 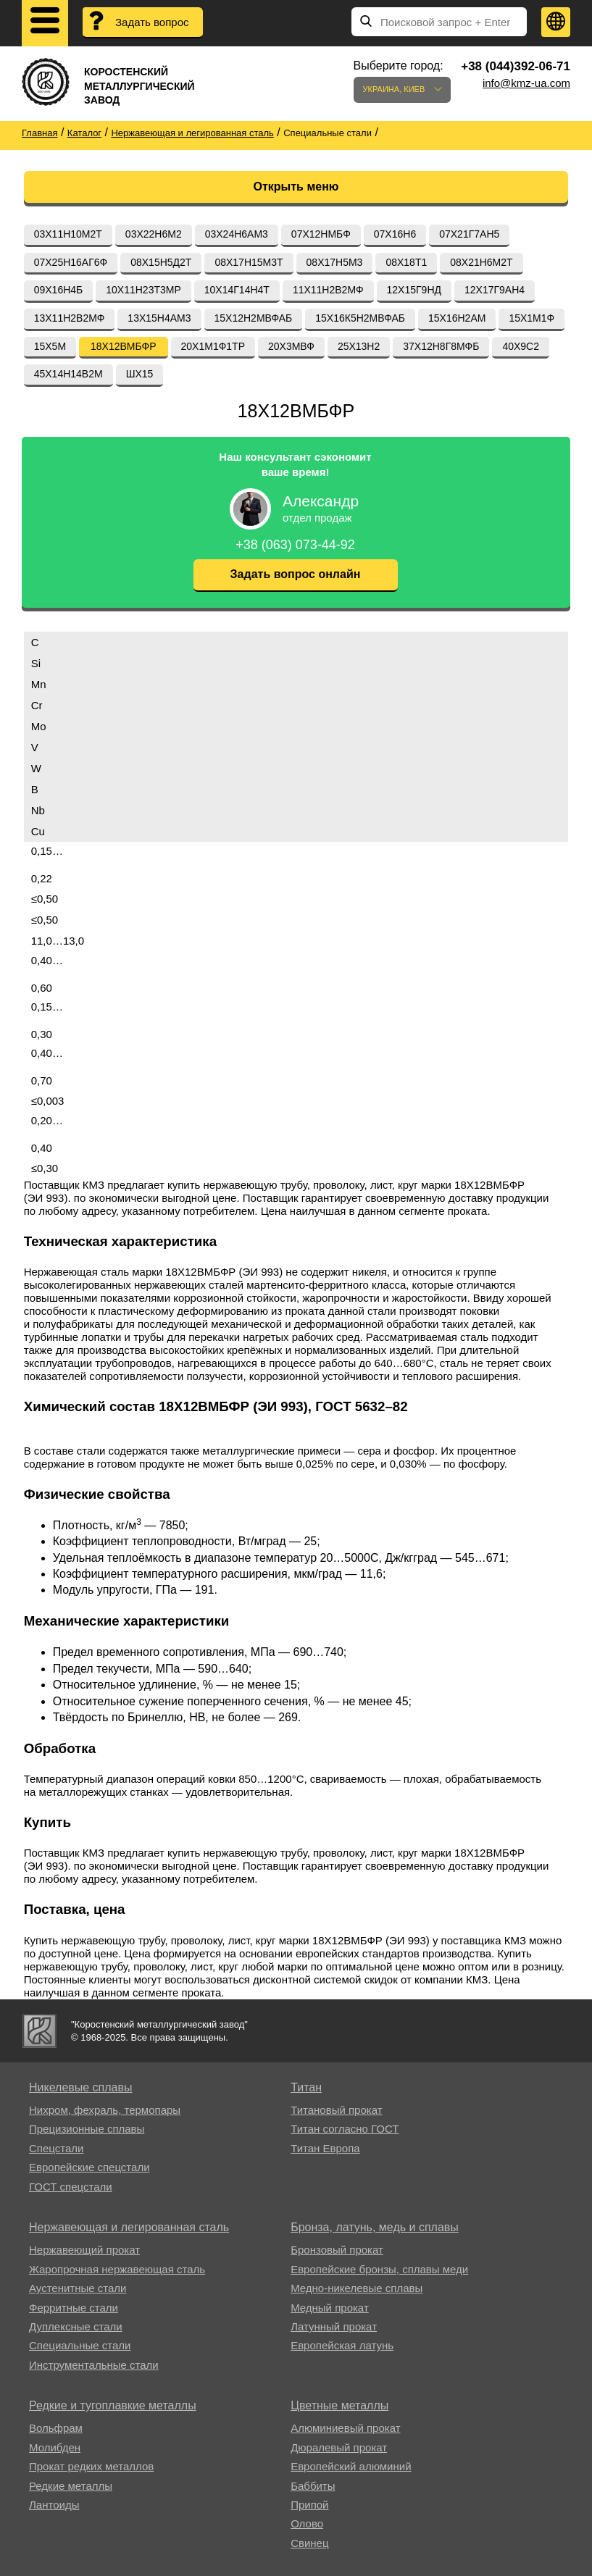 I want to click on Лантоиды, so click(x=54, y=2504).